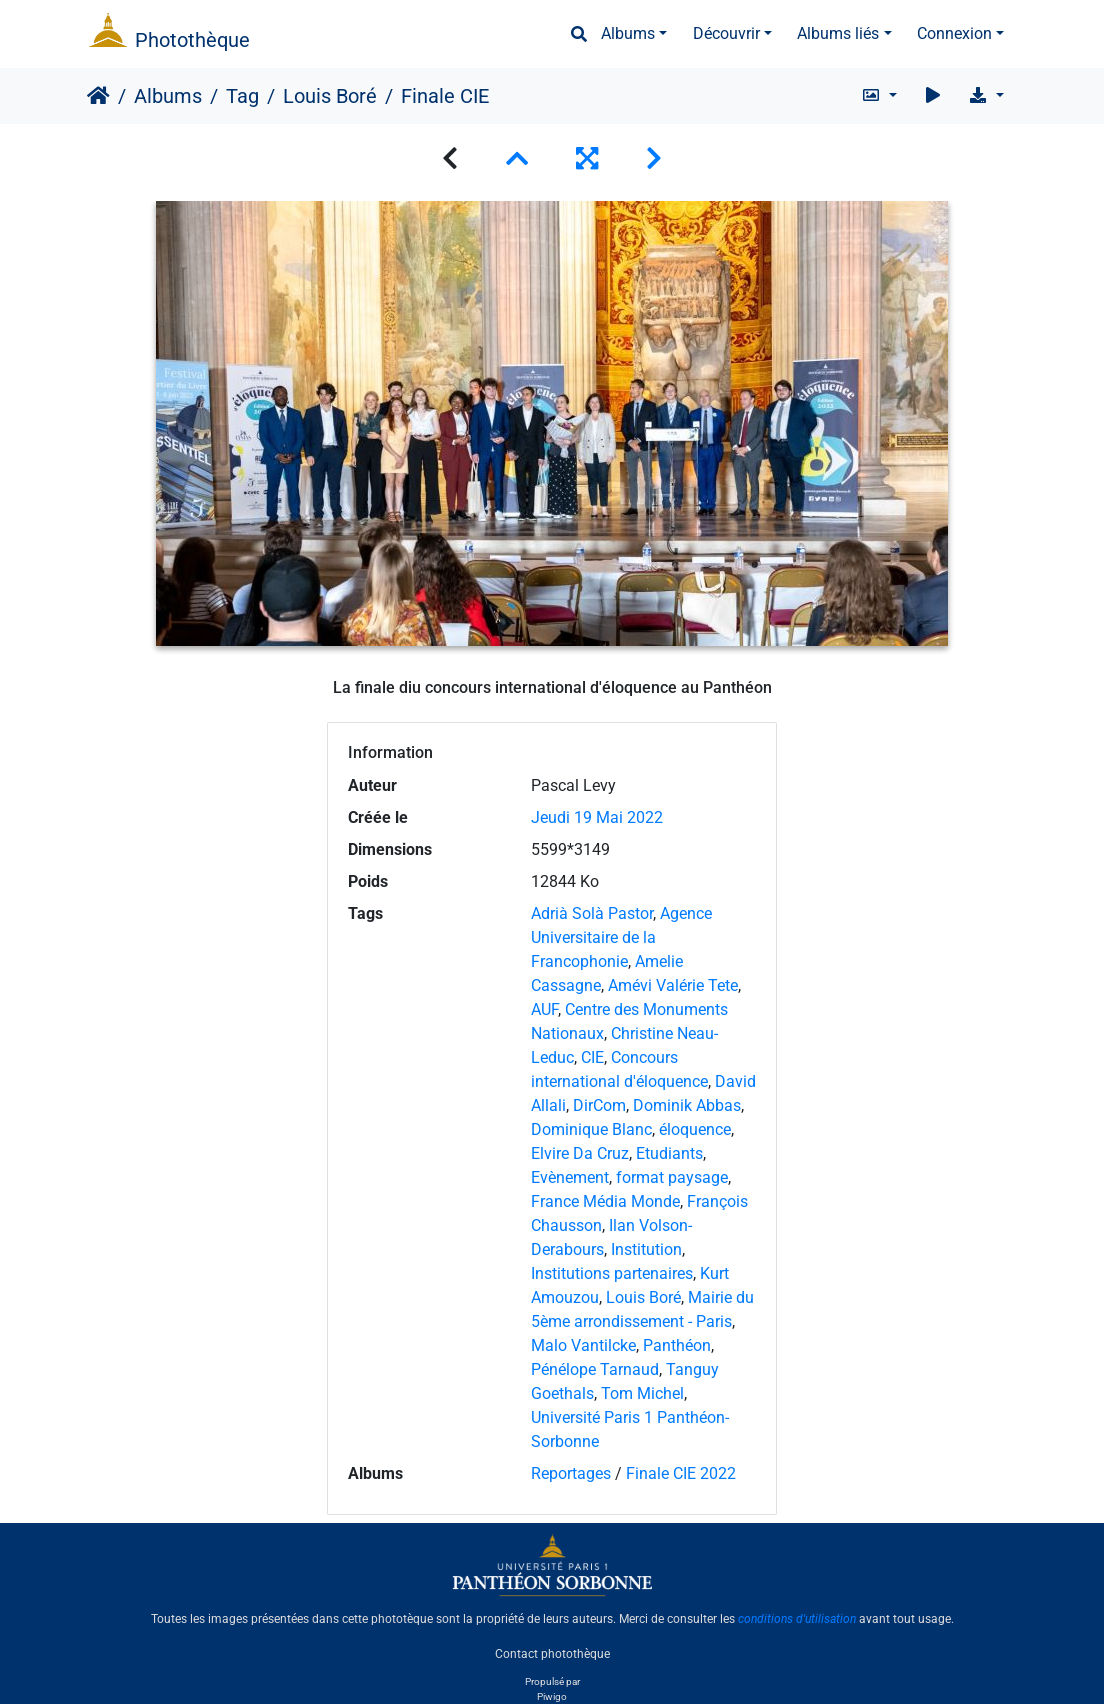 This screenshot has height=1704, width=1104. I want to click on Dominik Abbas, so click(687, 1105).